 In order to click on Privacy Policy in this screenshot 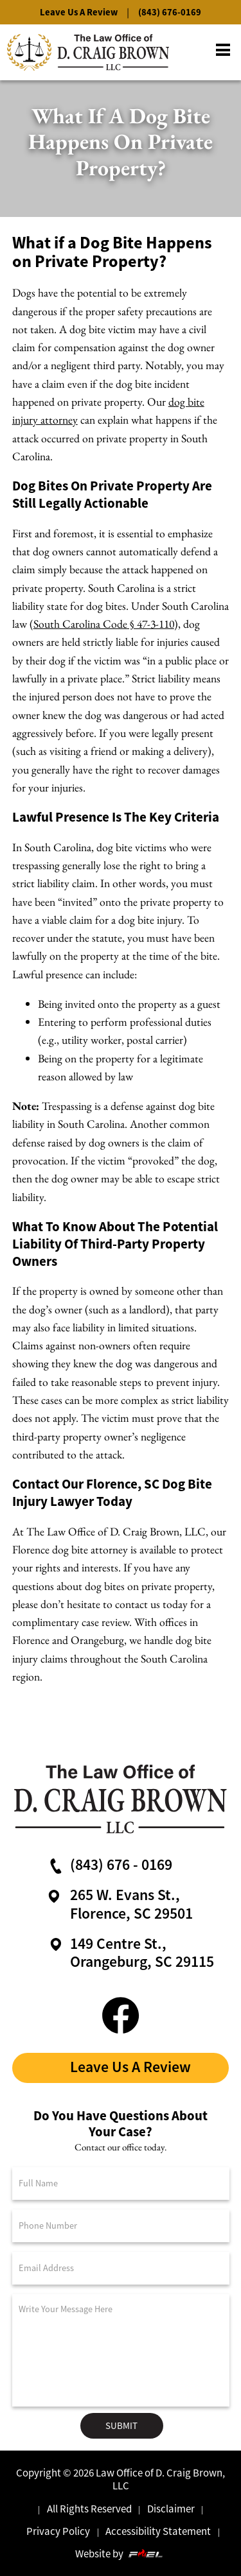, I will do `click(58, 2531)`.